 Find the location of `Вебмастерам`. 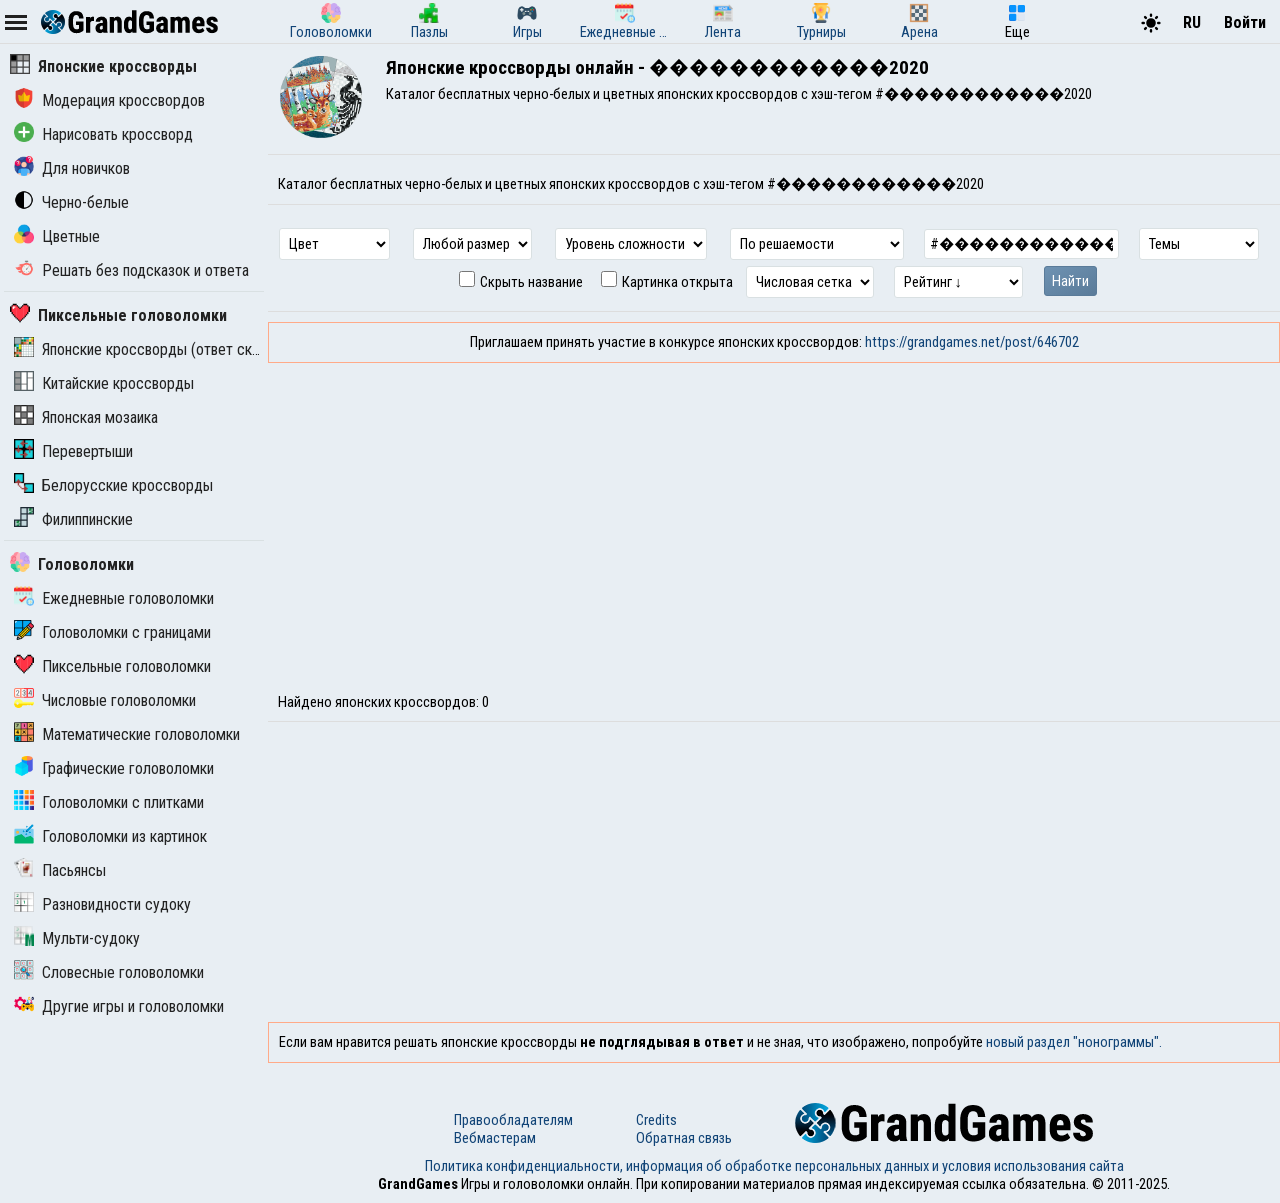

Вебмастерам is located at coordinates (495, 1138).